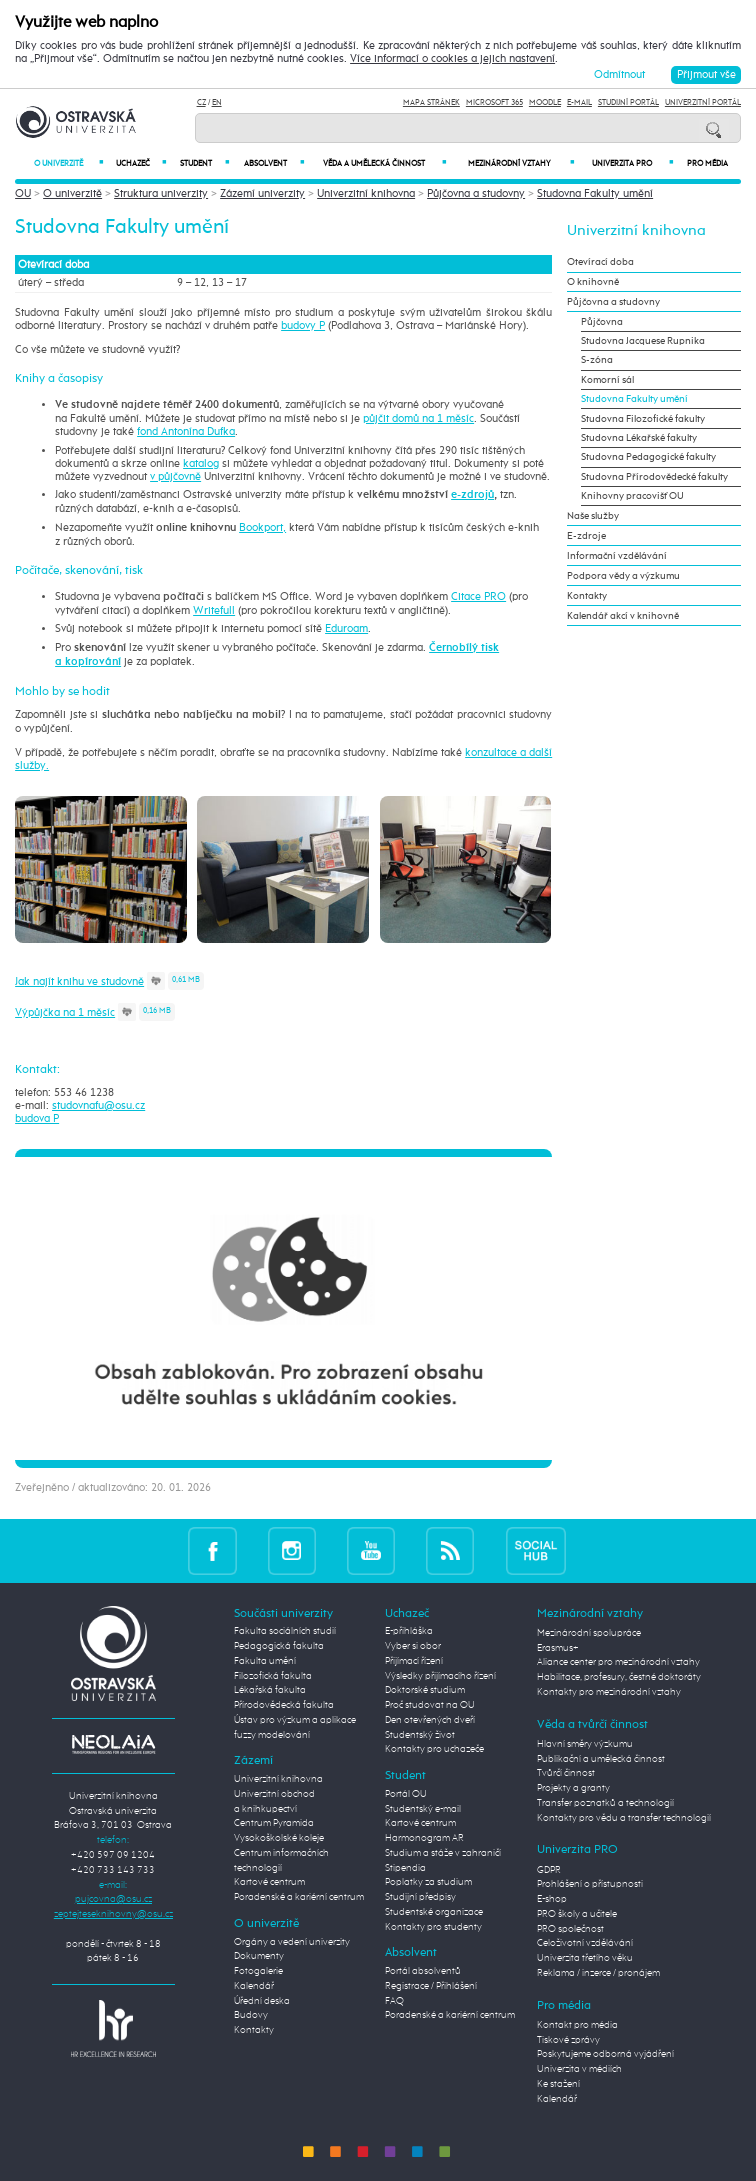 This screenshot has height=2181, width=756. I want to click on Otevírací doba, so click(600, 262).